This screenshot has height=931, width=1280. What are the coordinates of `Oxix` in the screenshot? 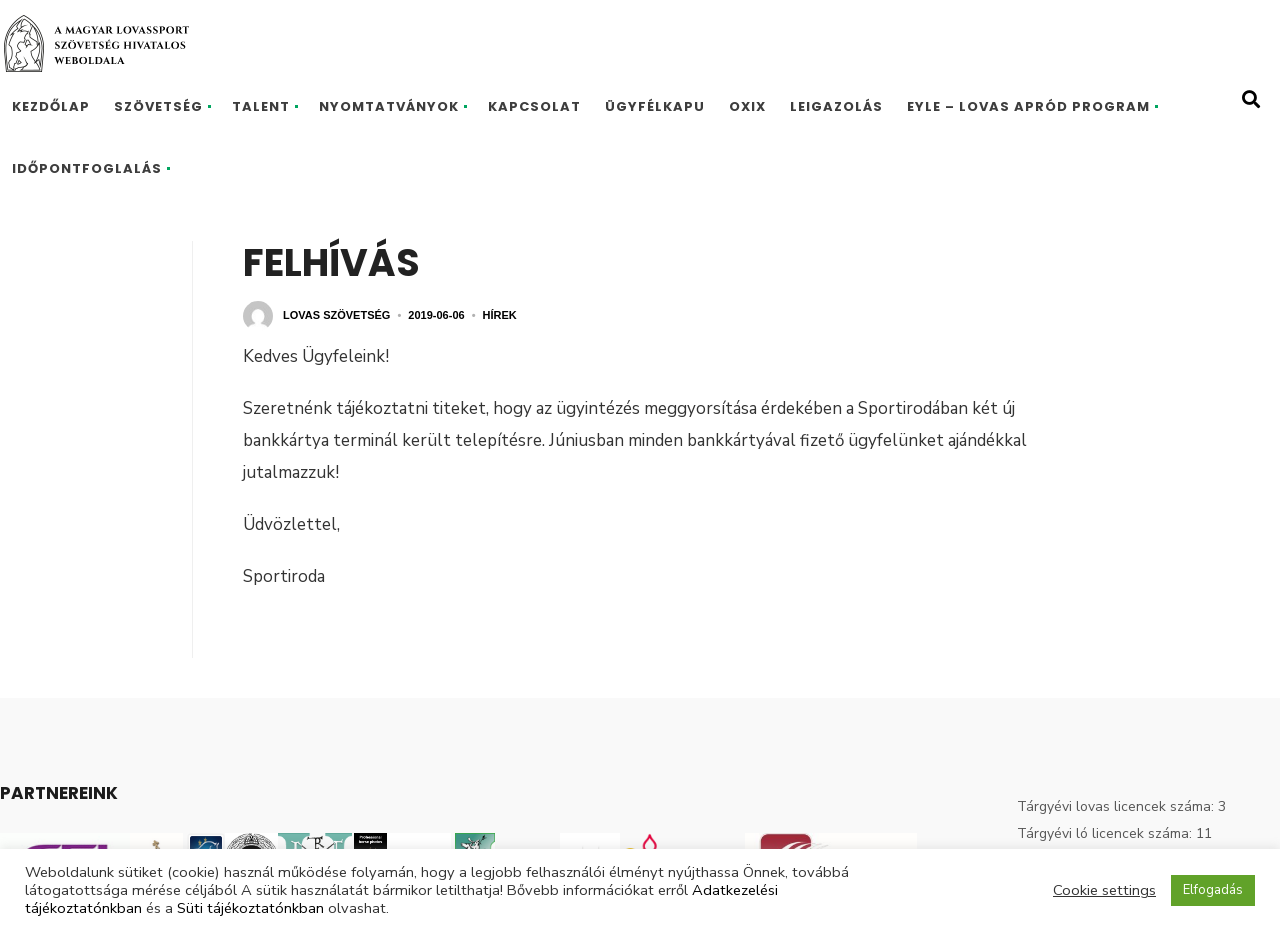 It's located at (747, 106).